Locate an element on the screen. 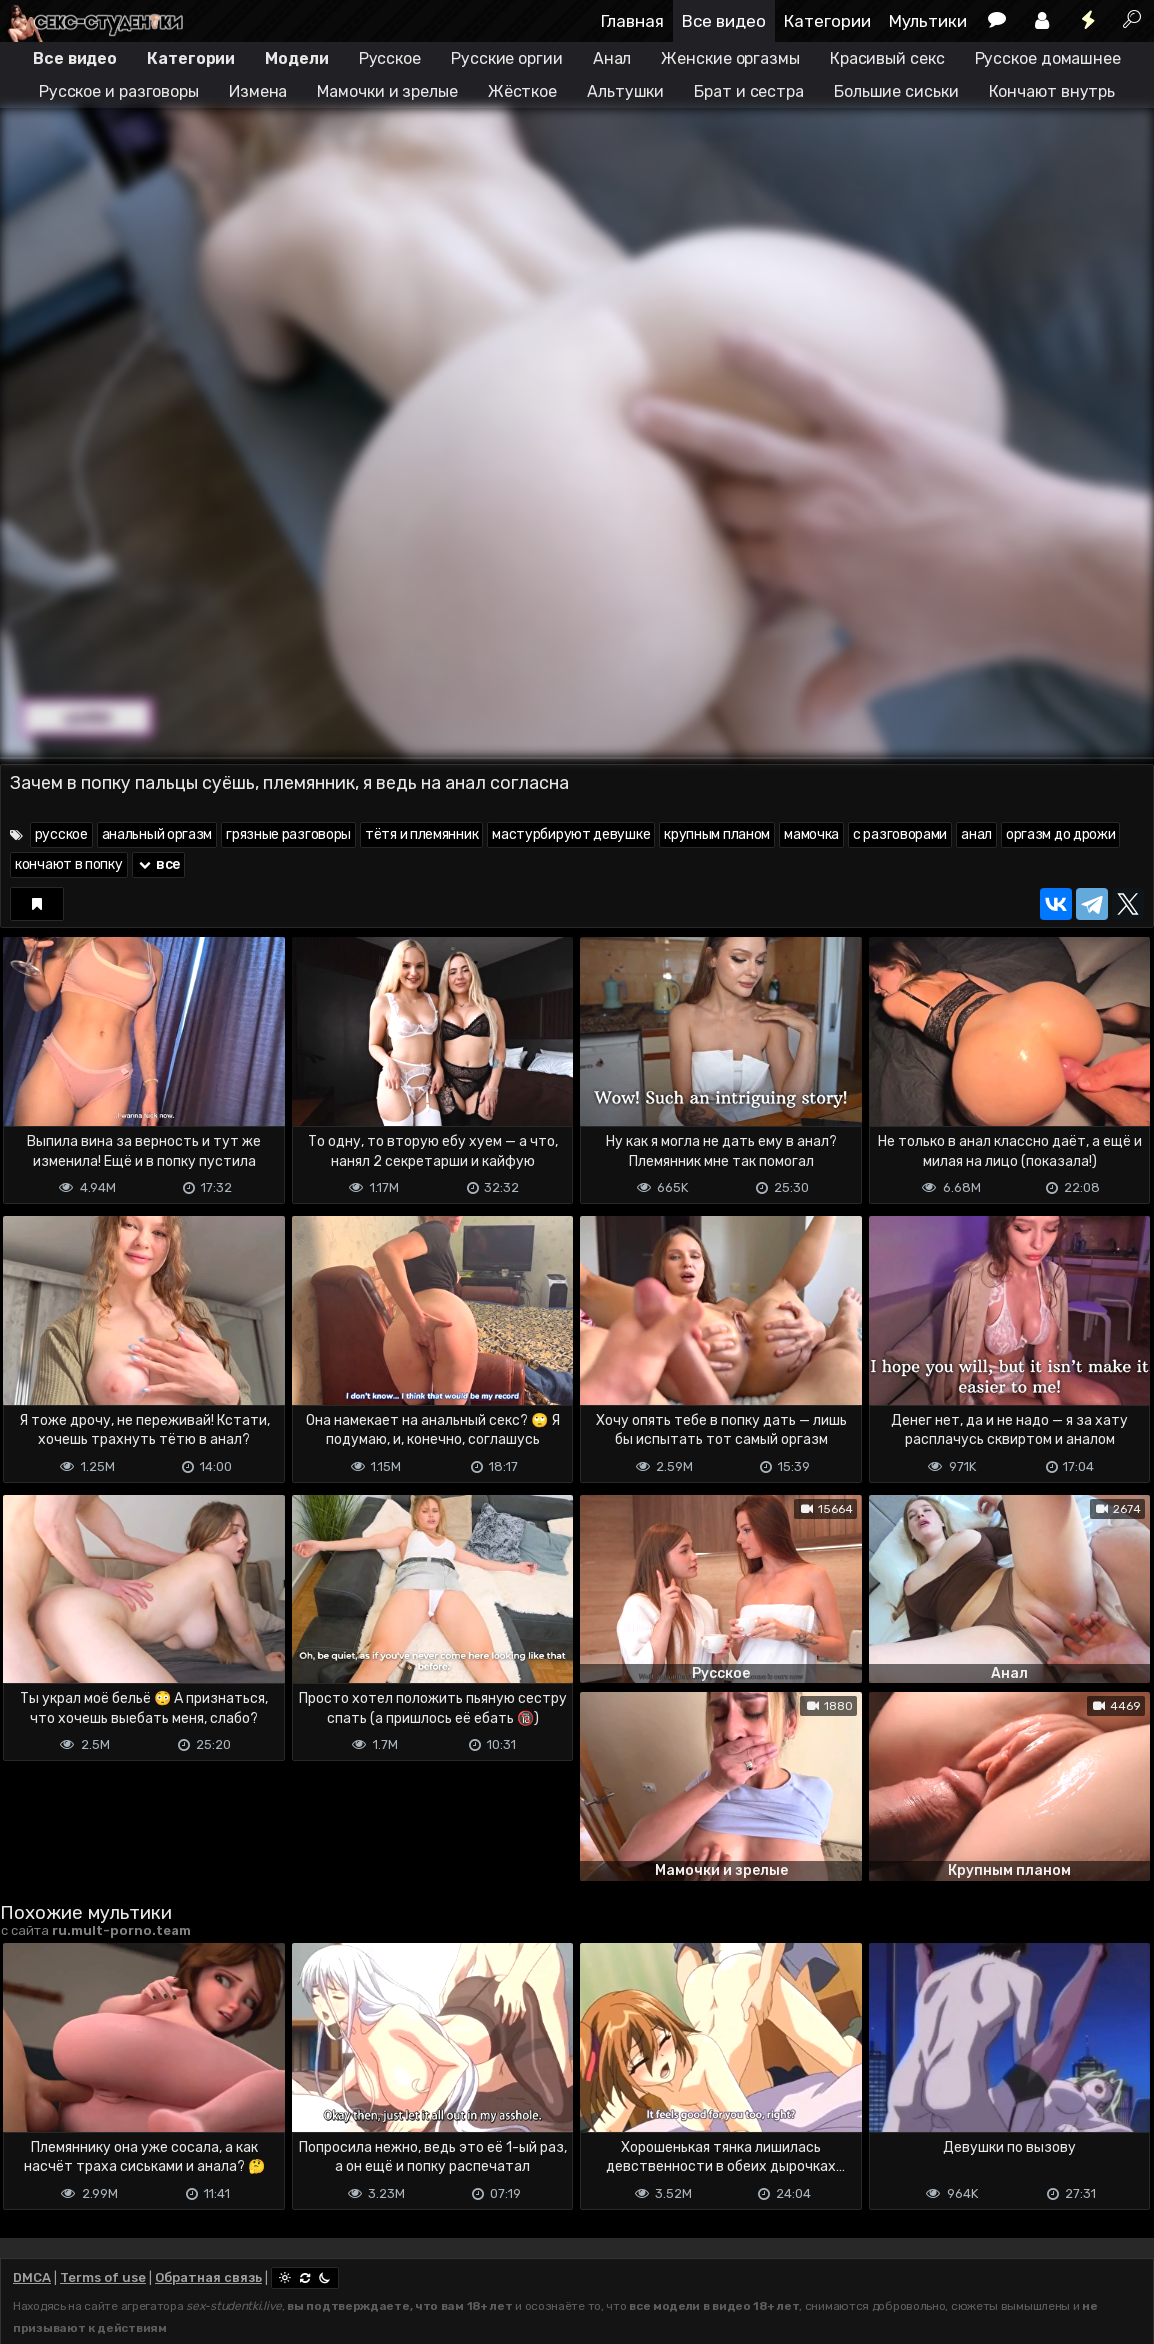  Альтушки is located at coordinates (625, 91).